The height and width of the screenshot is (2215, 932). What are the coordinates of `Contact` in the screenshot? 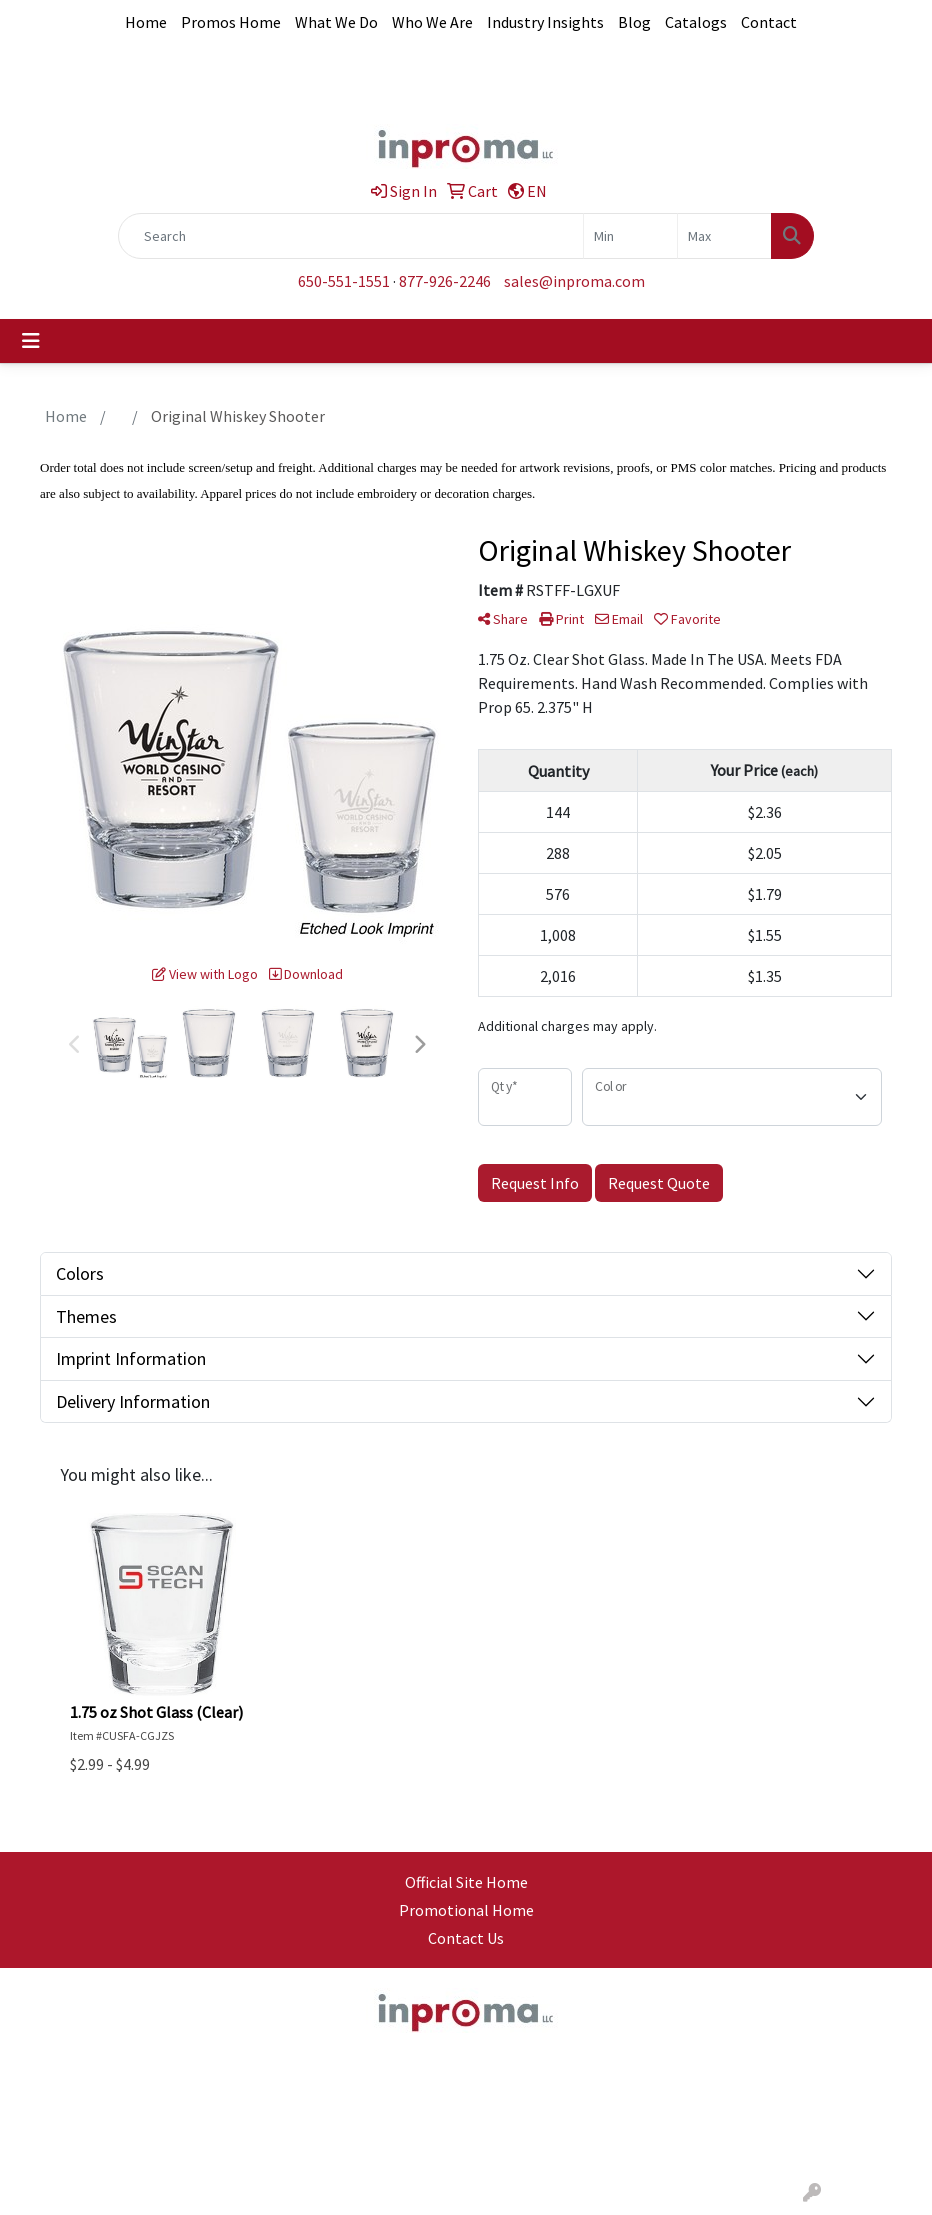 It's located at (769, 22).